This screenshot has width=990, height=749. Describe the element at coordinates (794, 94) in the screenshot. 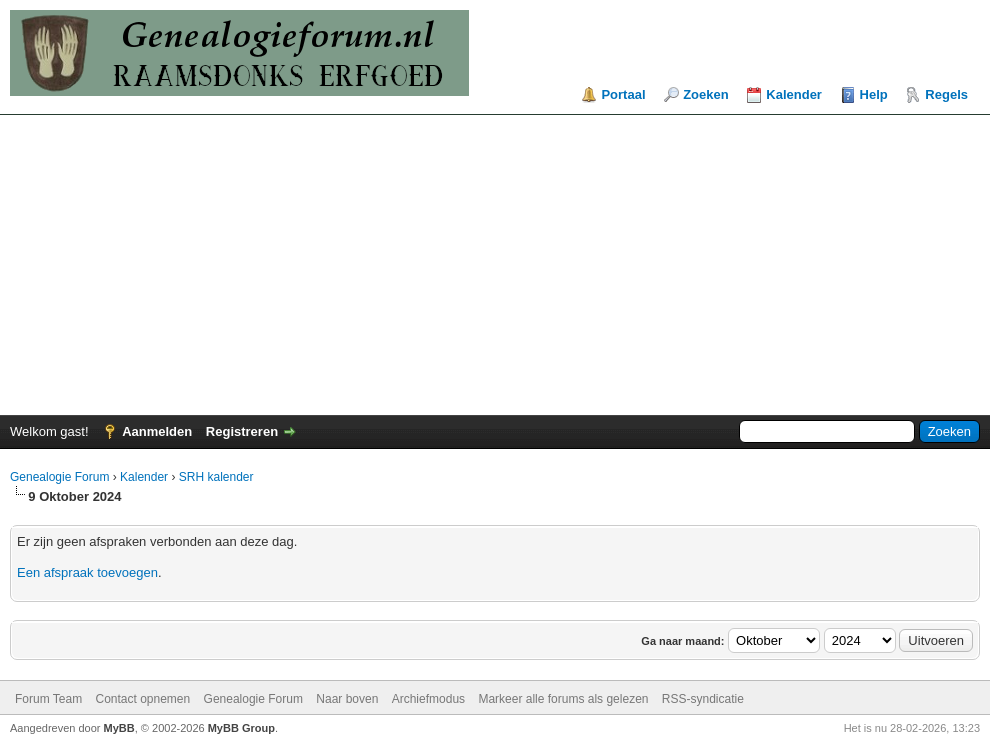

I see `Kalender` at that location.